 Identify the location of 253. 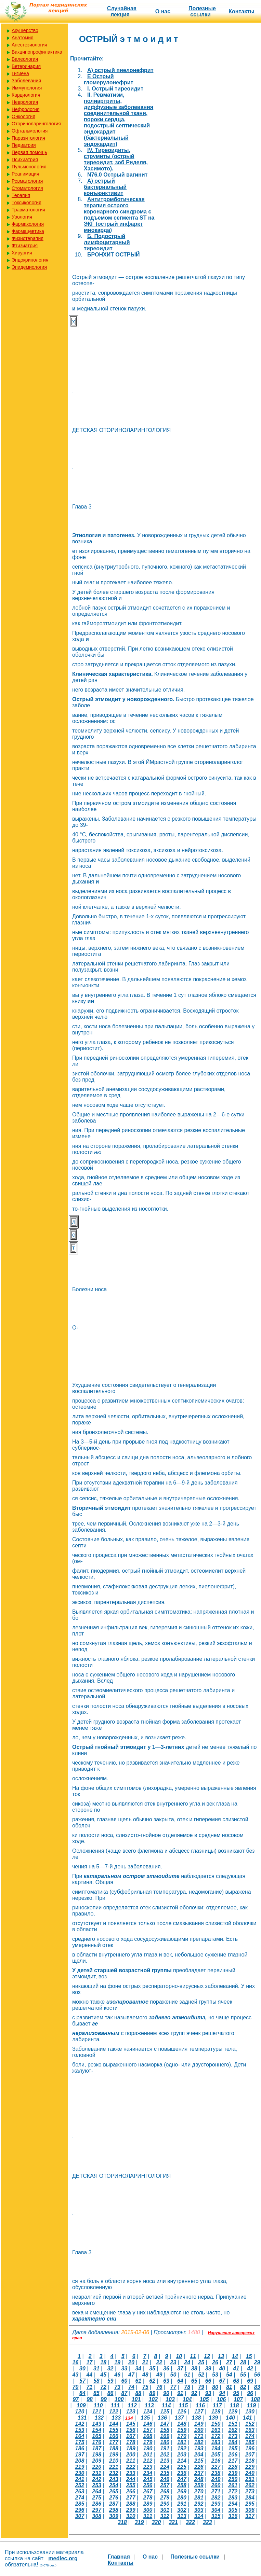
(96, 2485).